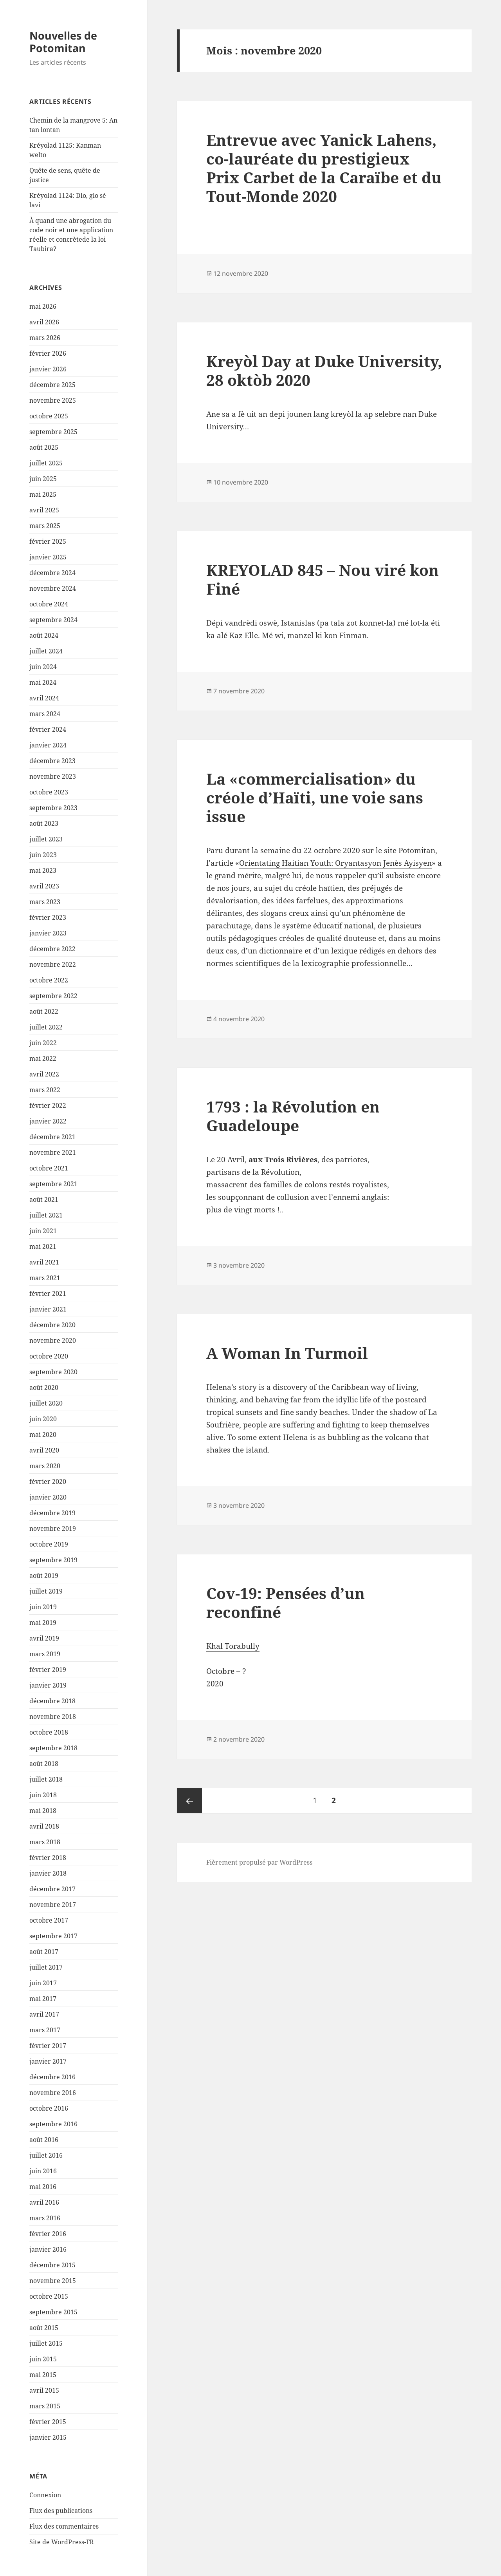  Describe the element at coordinates (47, 541) in the screenshot. I see `février 2025` at that location.